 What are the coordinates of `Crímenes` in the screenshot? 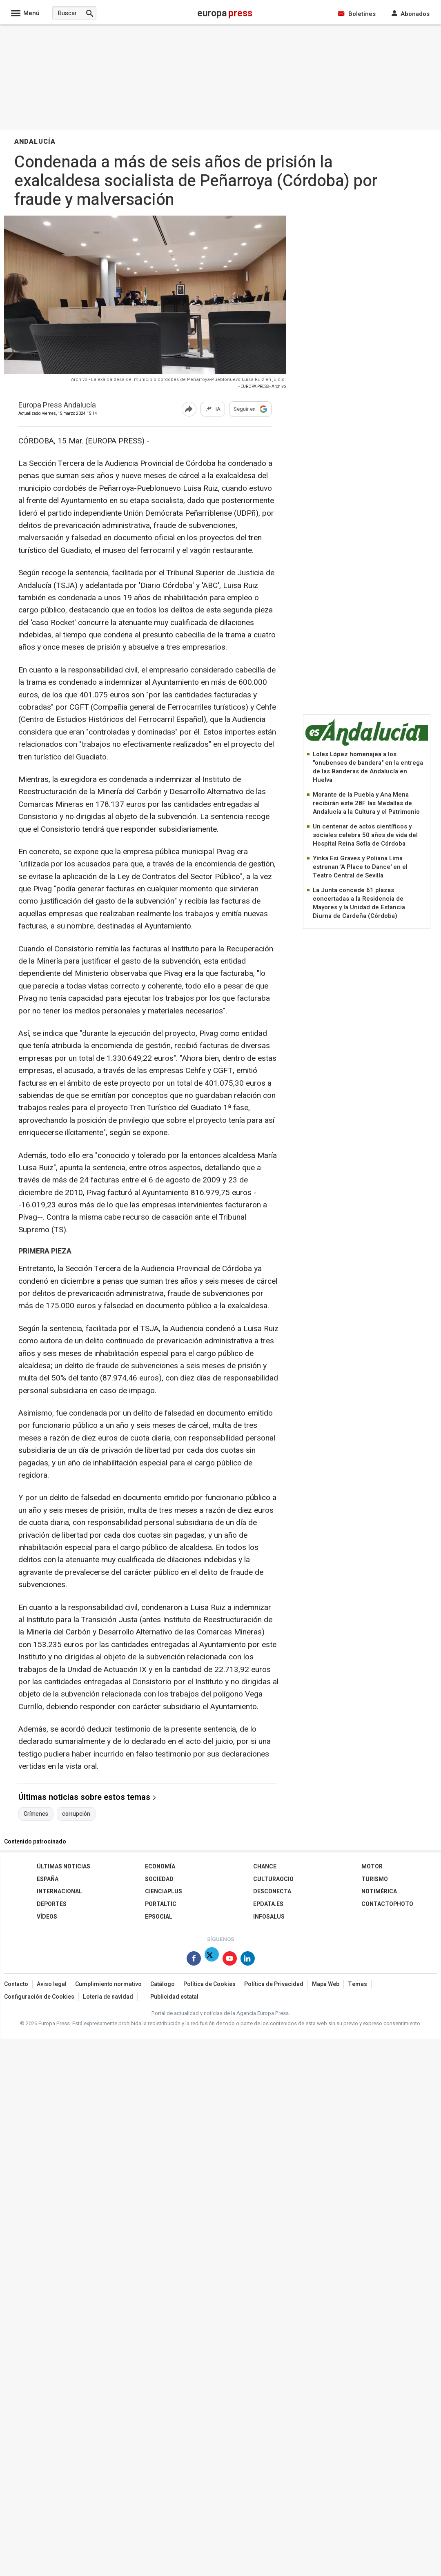 It's located at (36, 1814).